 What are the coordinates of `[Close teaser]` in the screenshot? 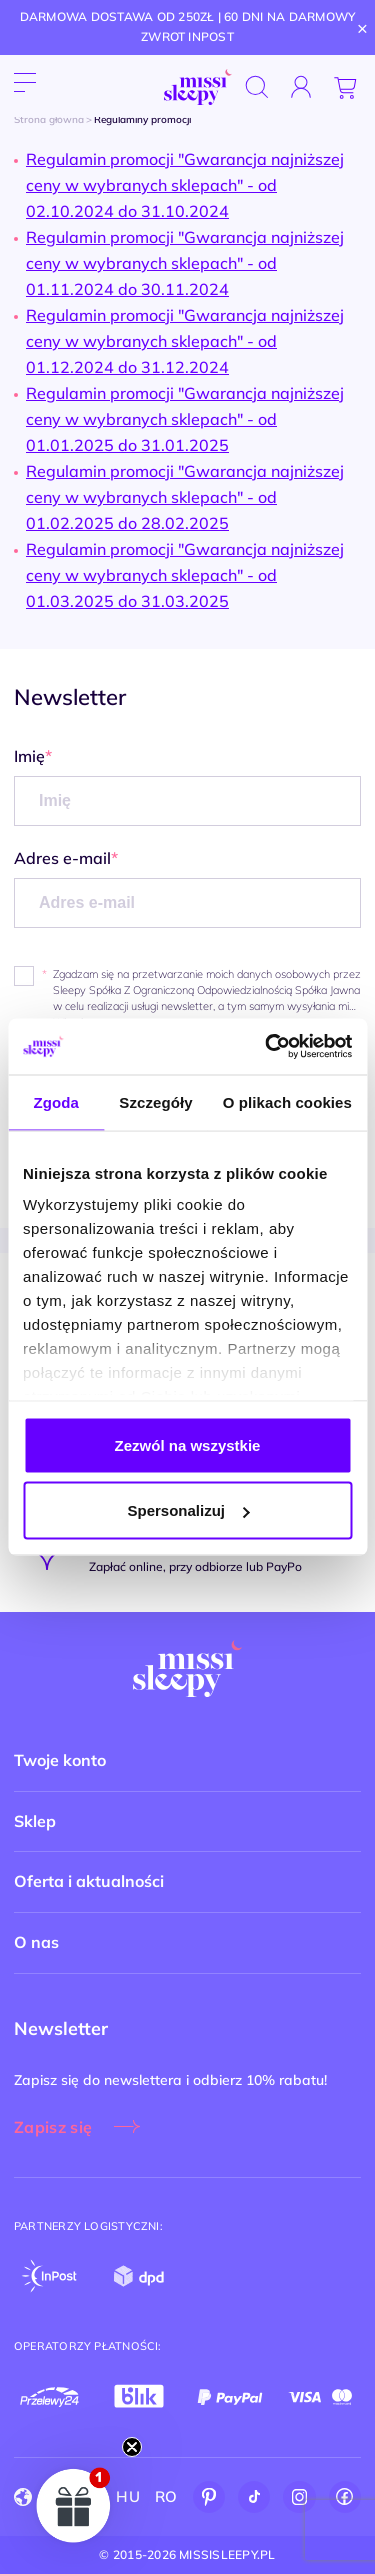 It's located at (132, 2447).